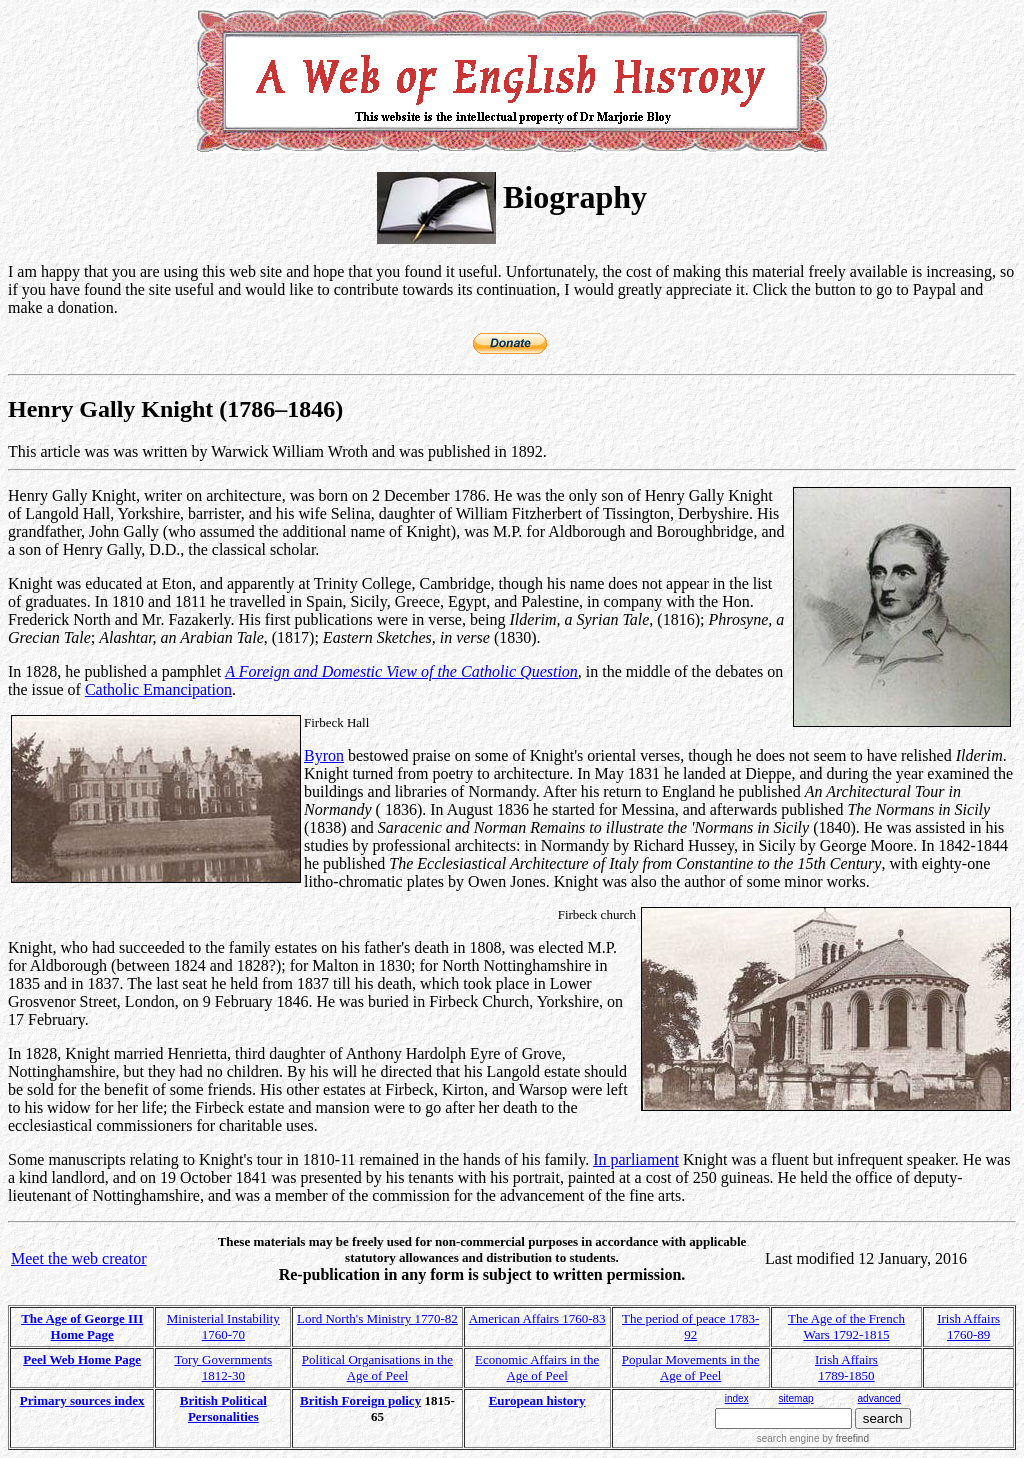 This screenshot has width=1024, height=1458. Describe the element at coordinates (879, 1398) in the screenshot. I see `advanced` at that location.